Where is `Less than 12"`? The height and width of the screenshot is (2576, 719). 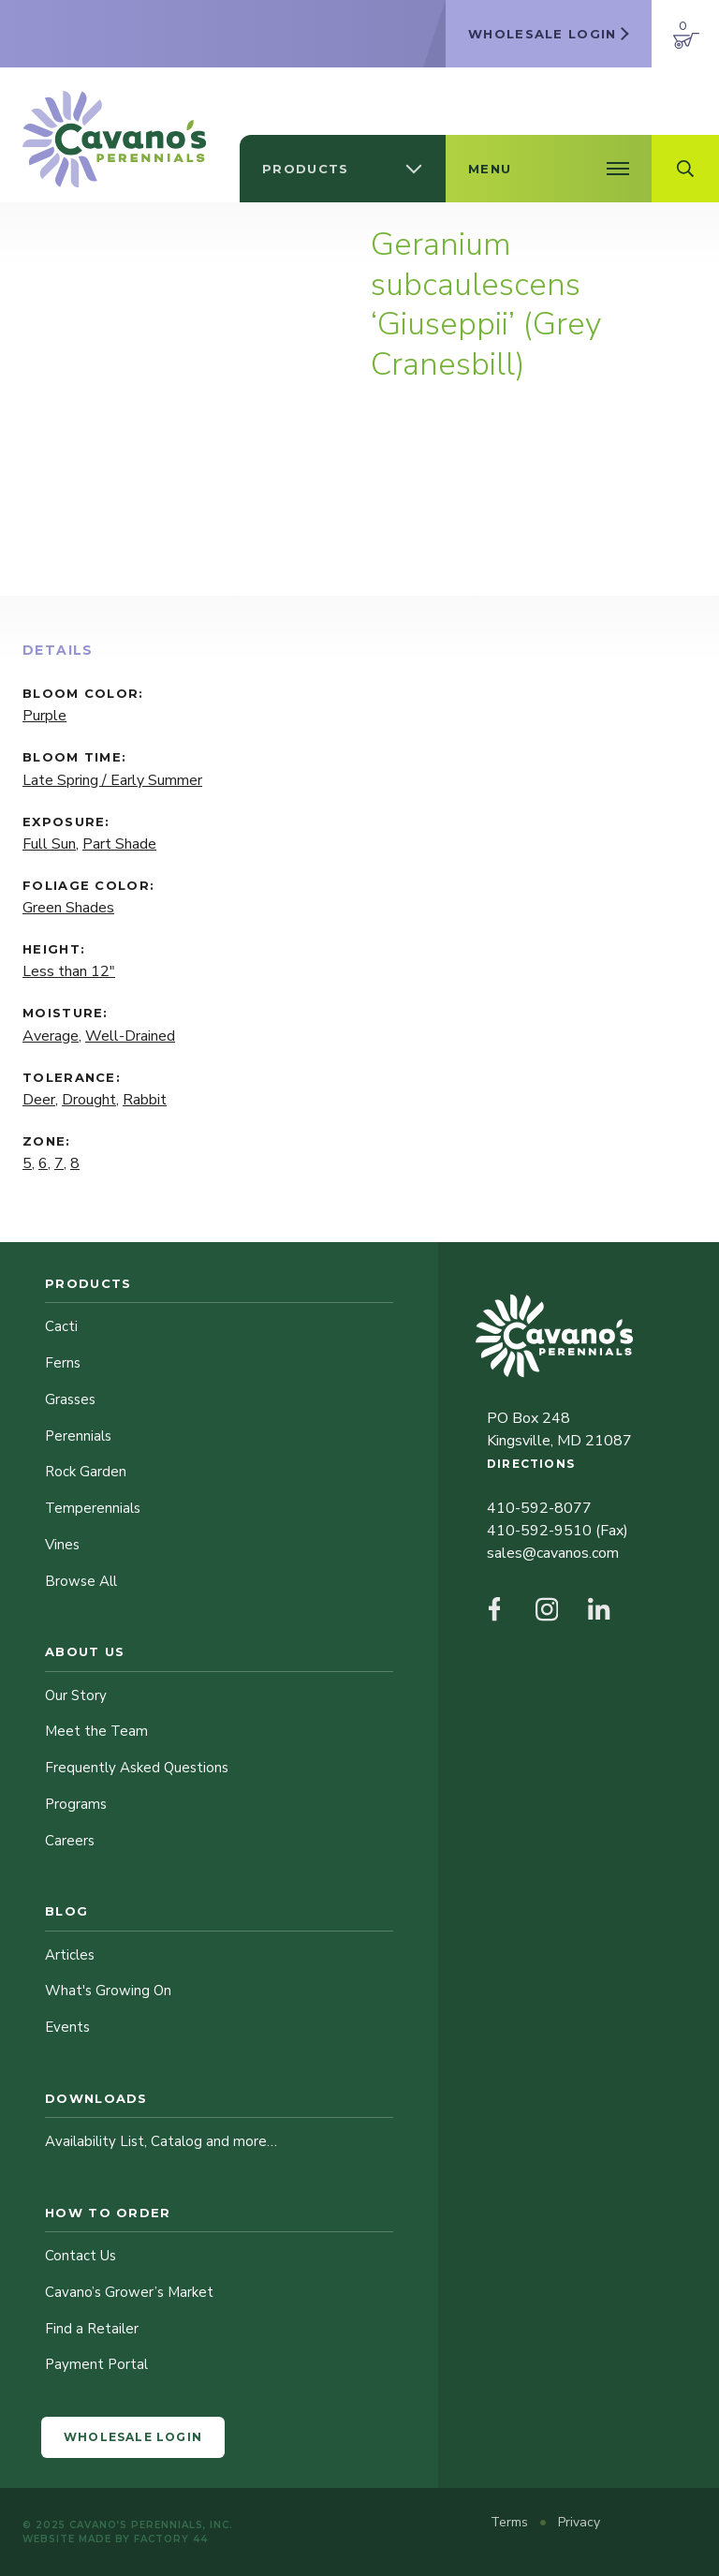
Less than 12" is located at coordinates (68, 971).